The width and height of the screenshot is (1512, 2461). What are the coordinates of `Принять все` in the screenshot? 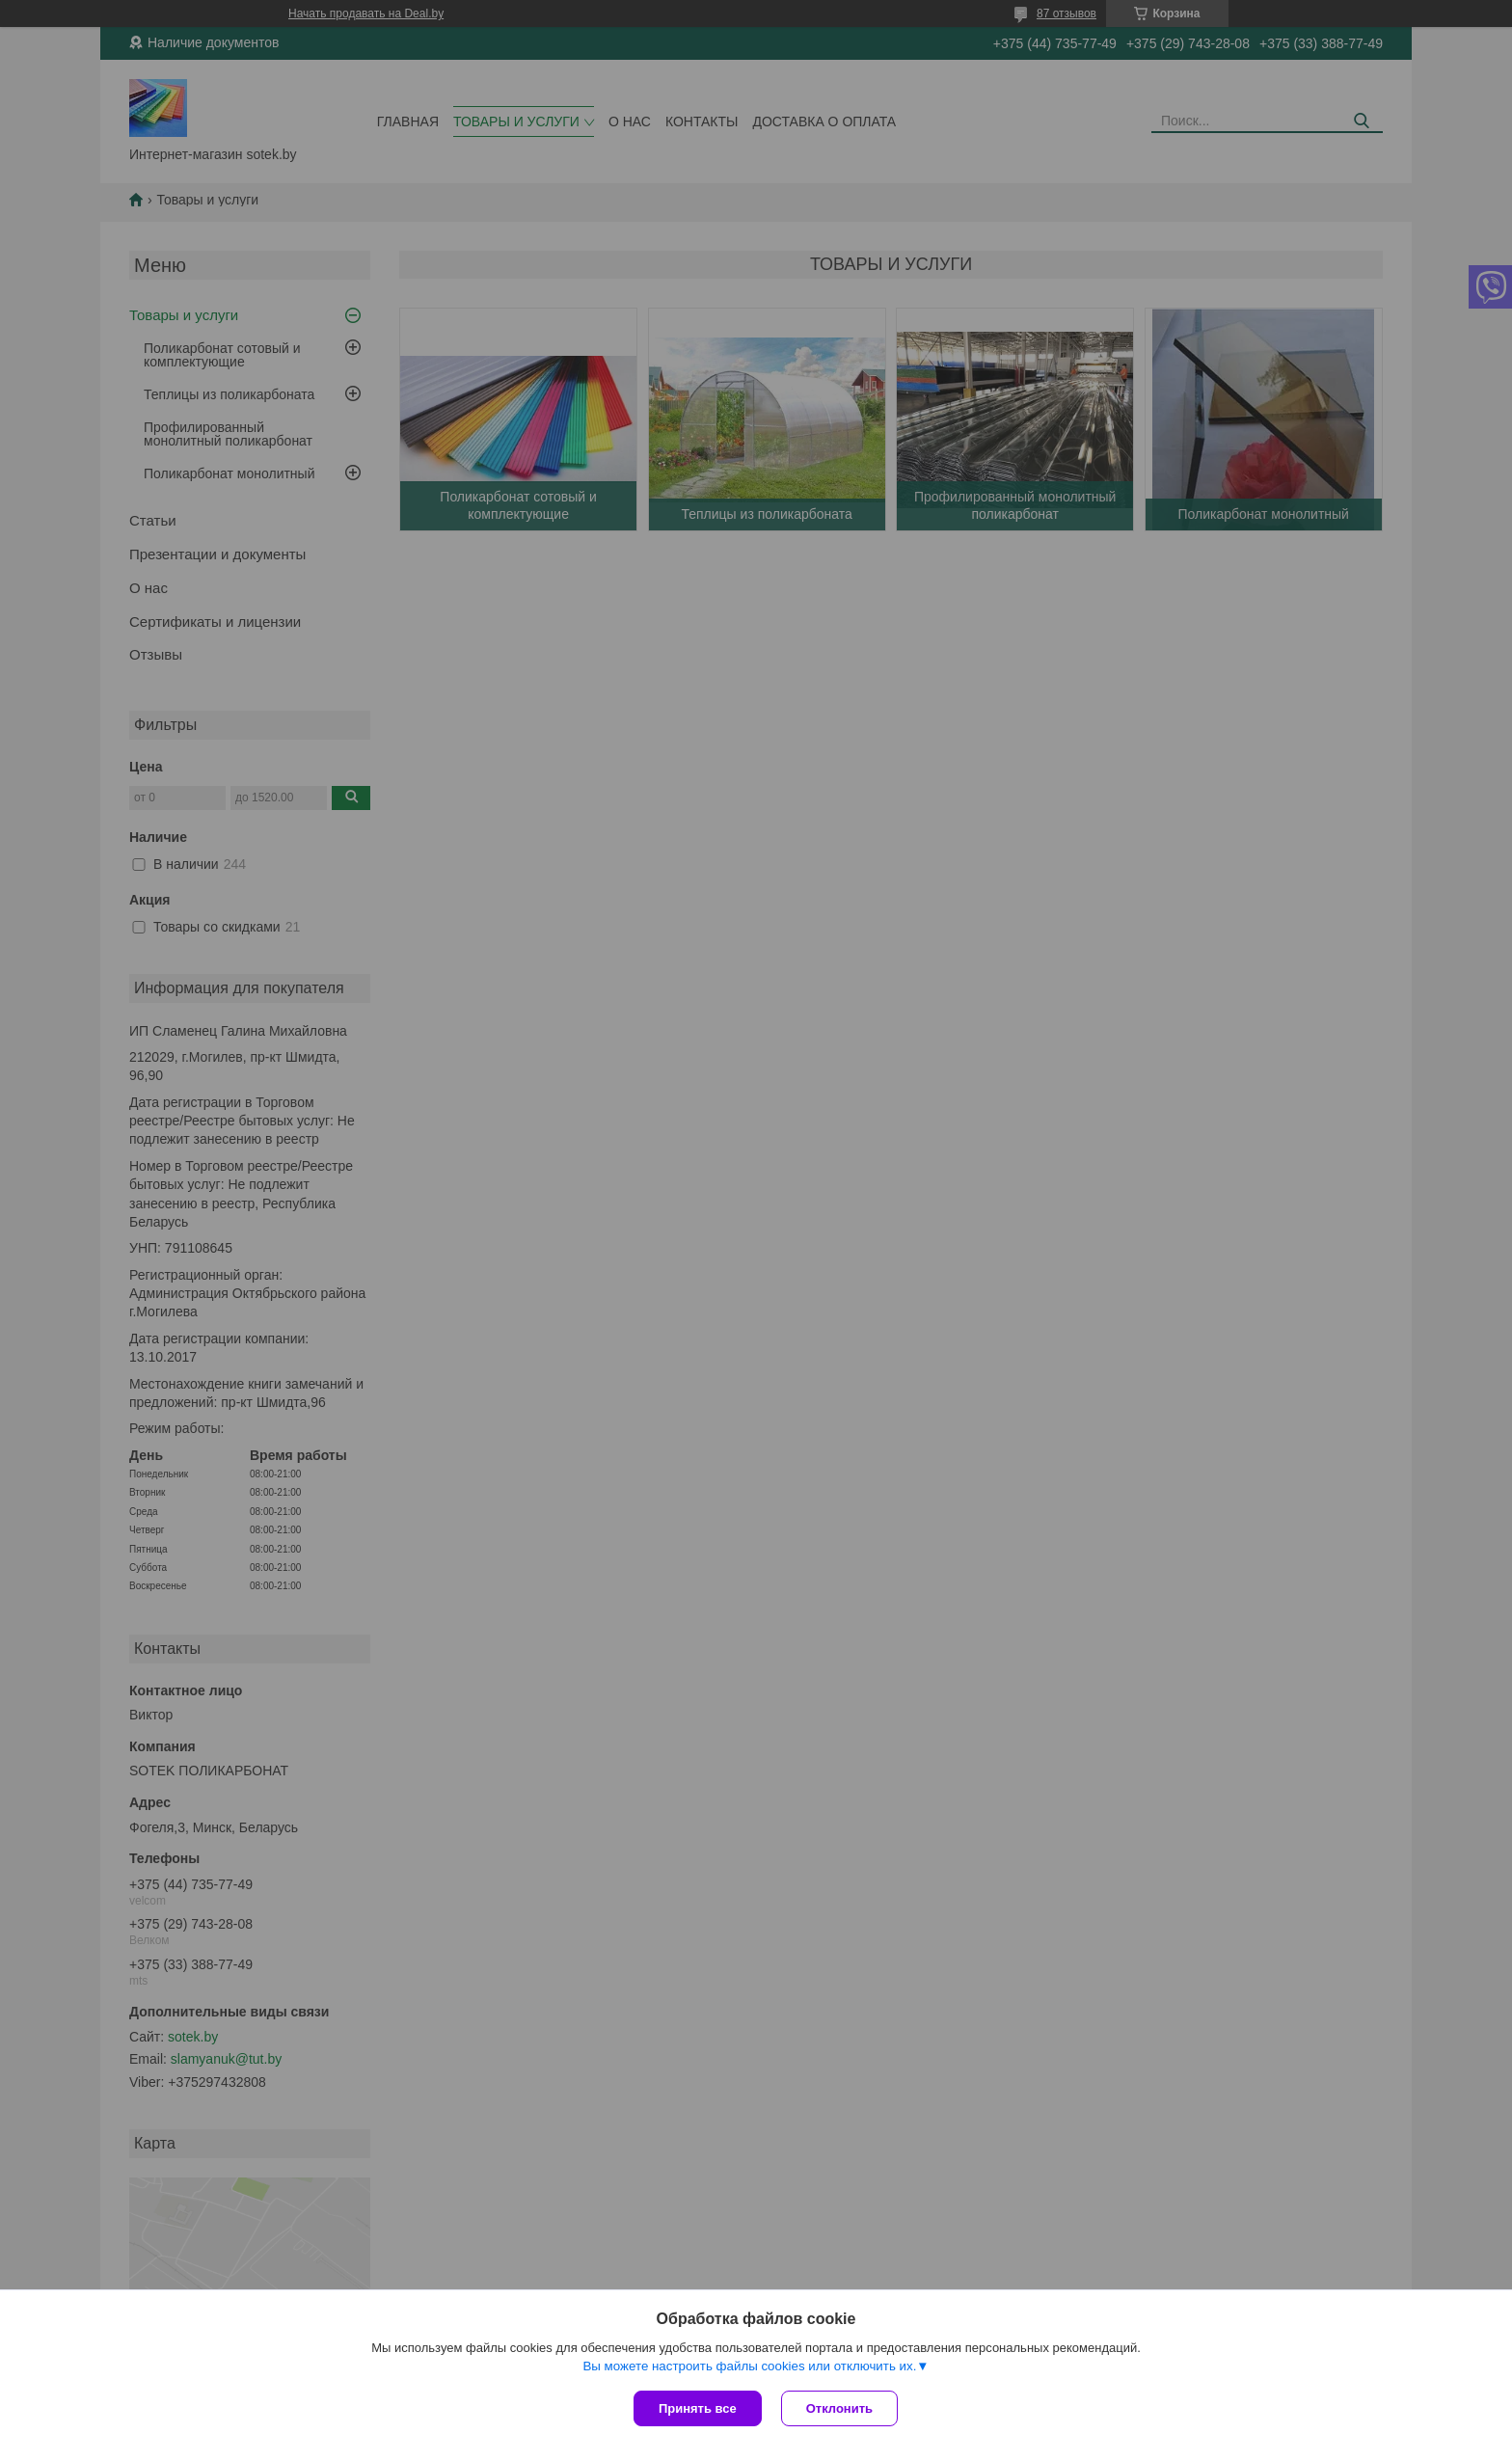 It's located at (698, 2408).